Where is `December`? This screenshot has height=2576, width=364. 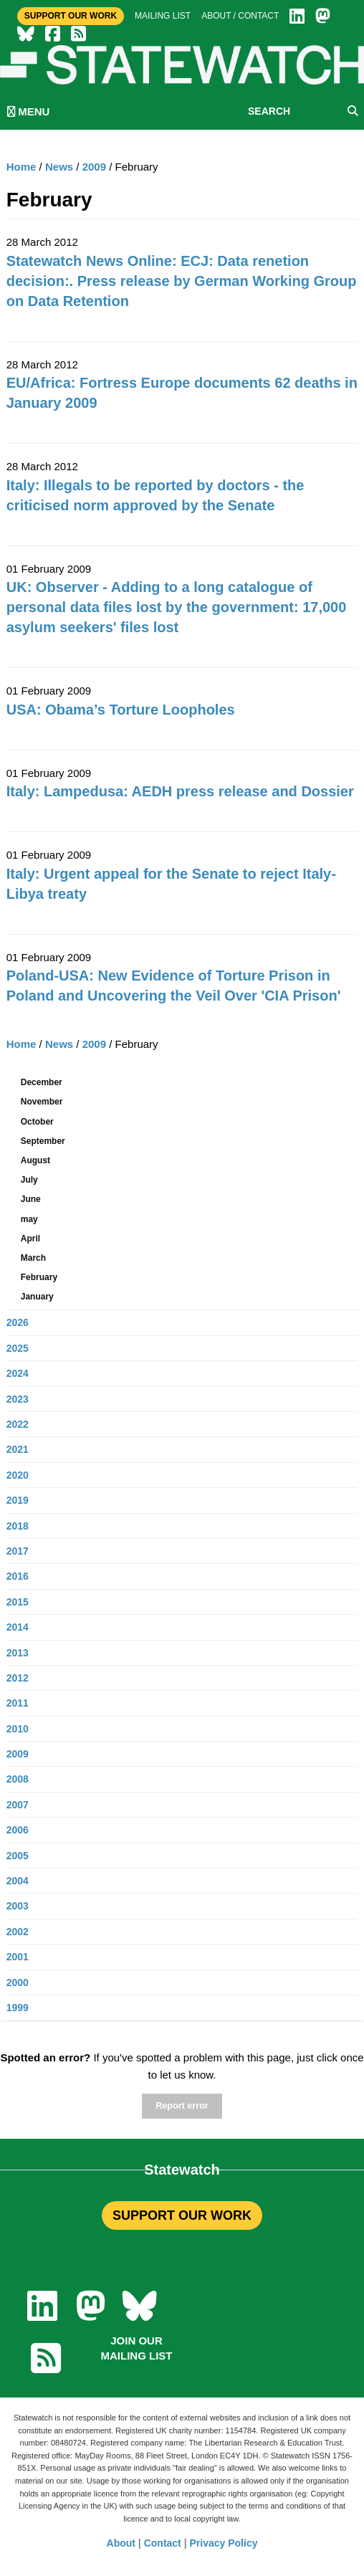 December is located at coordinates (41, 1082).